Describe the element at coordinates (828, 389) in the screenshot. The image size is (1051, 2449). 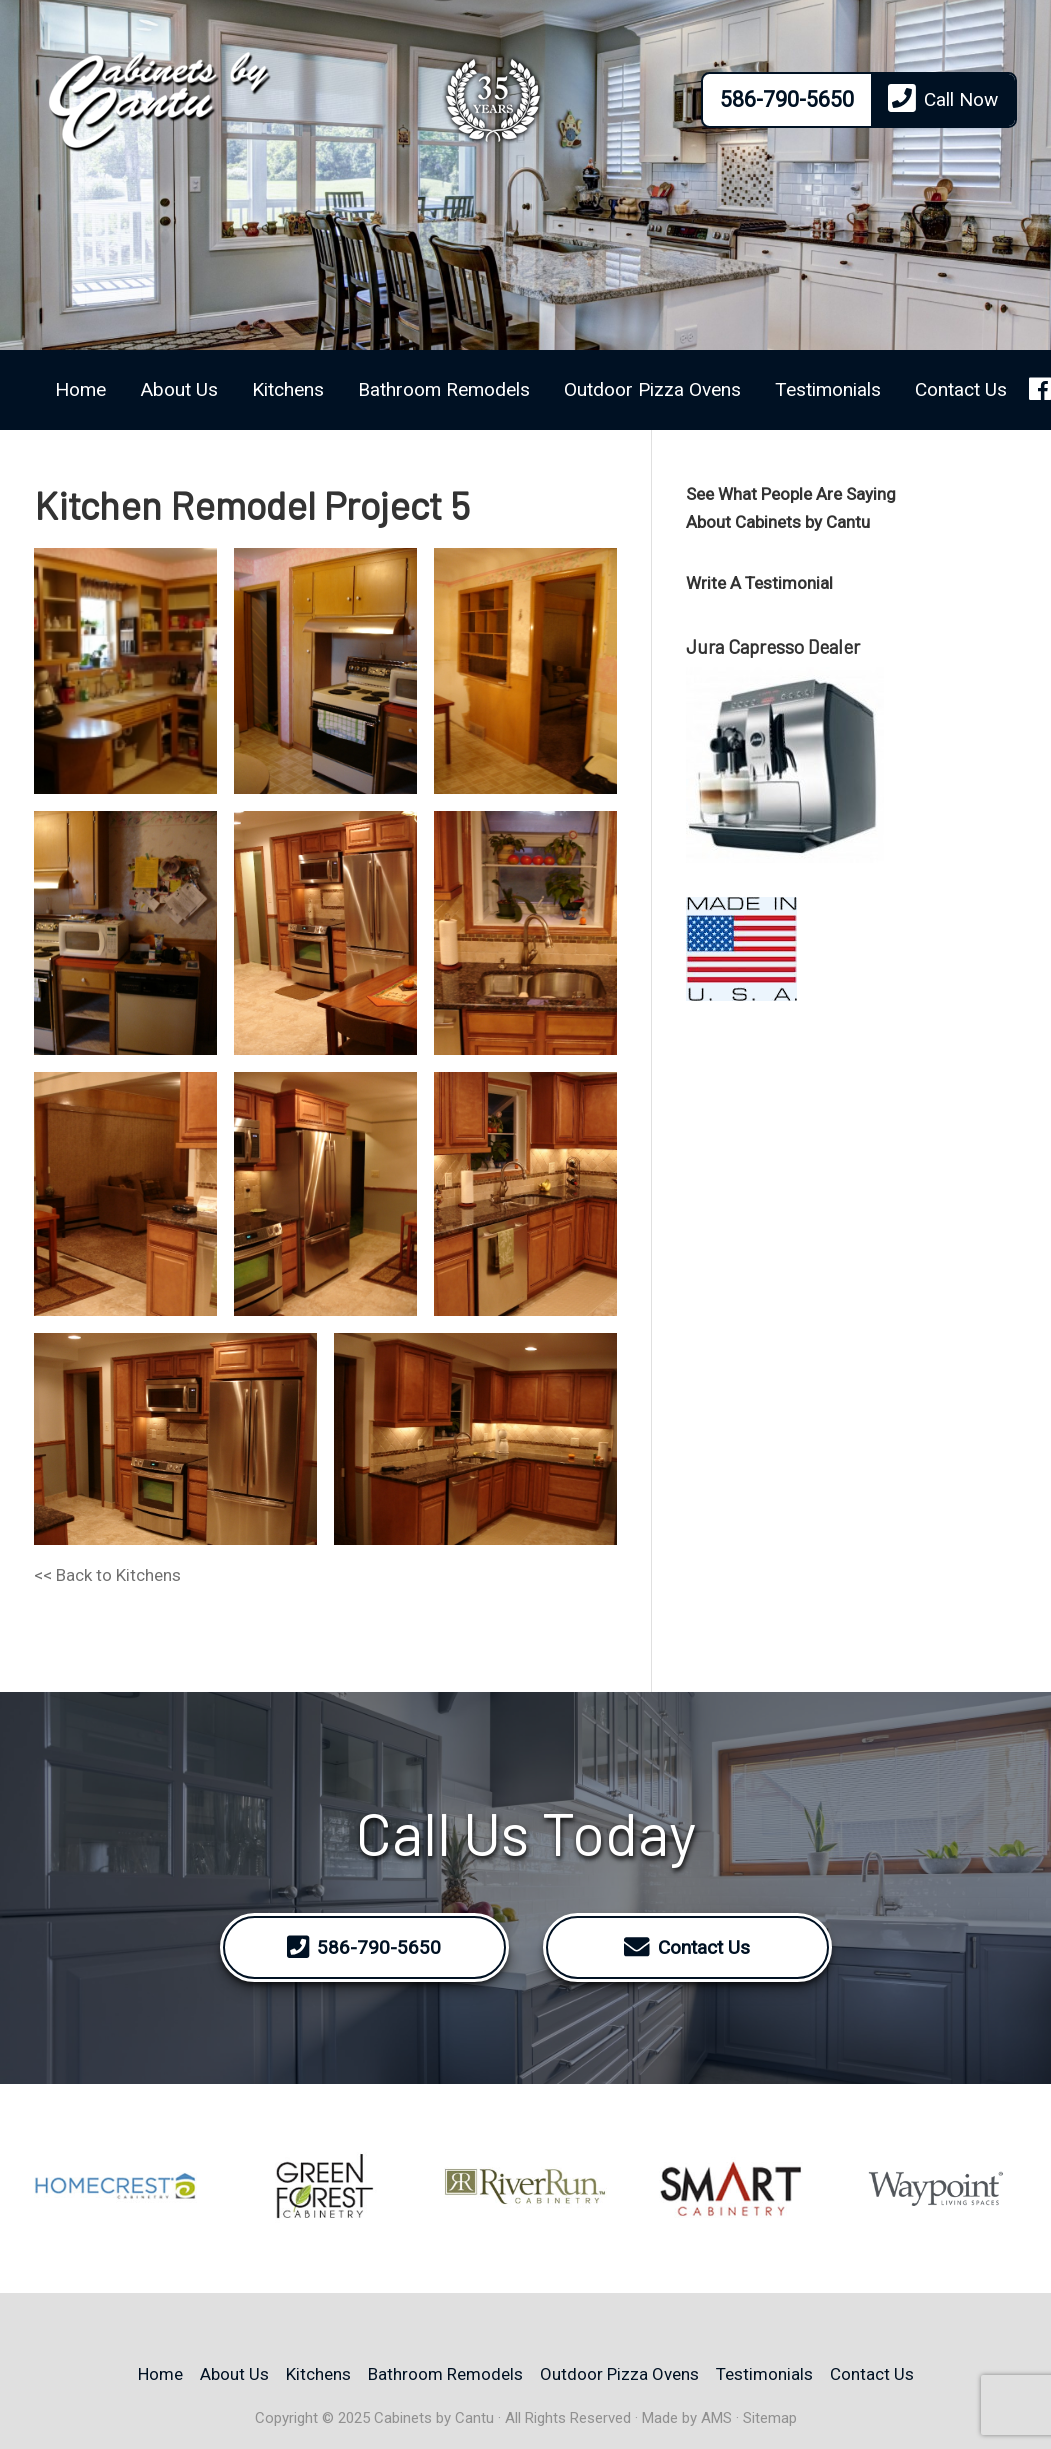
I see `Testimonials` at that location.